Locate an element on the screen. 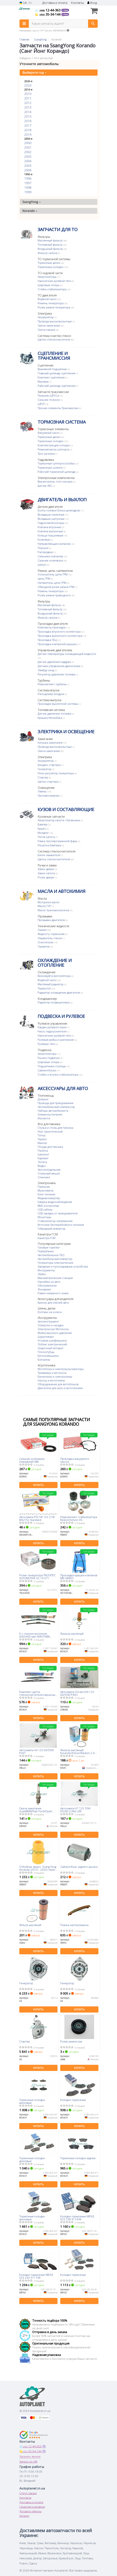 This screenshot has height=2576, width=117. Датчики управления двигателем is located at coordinates (59, 666).